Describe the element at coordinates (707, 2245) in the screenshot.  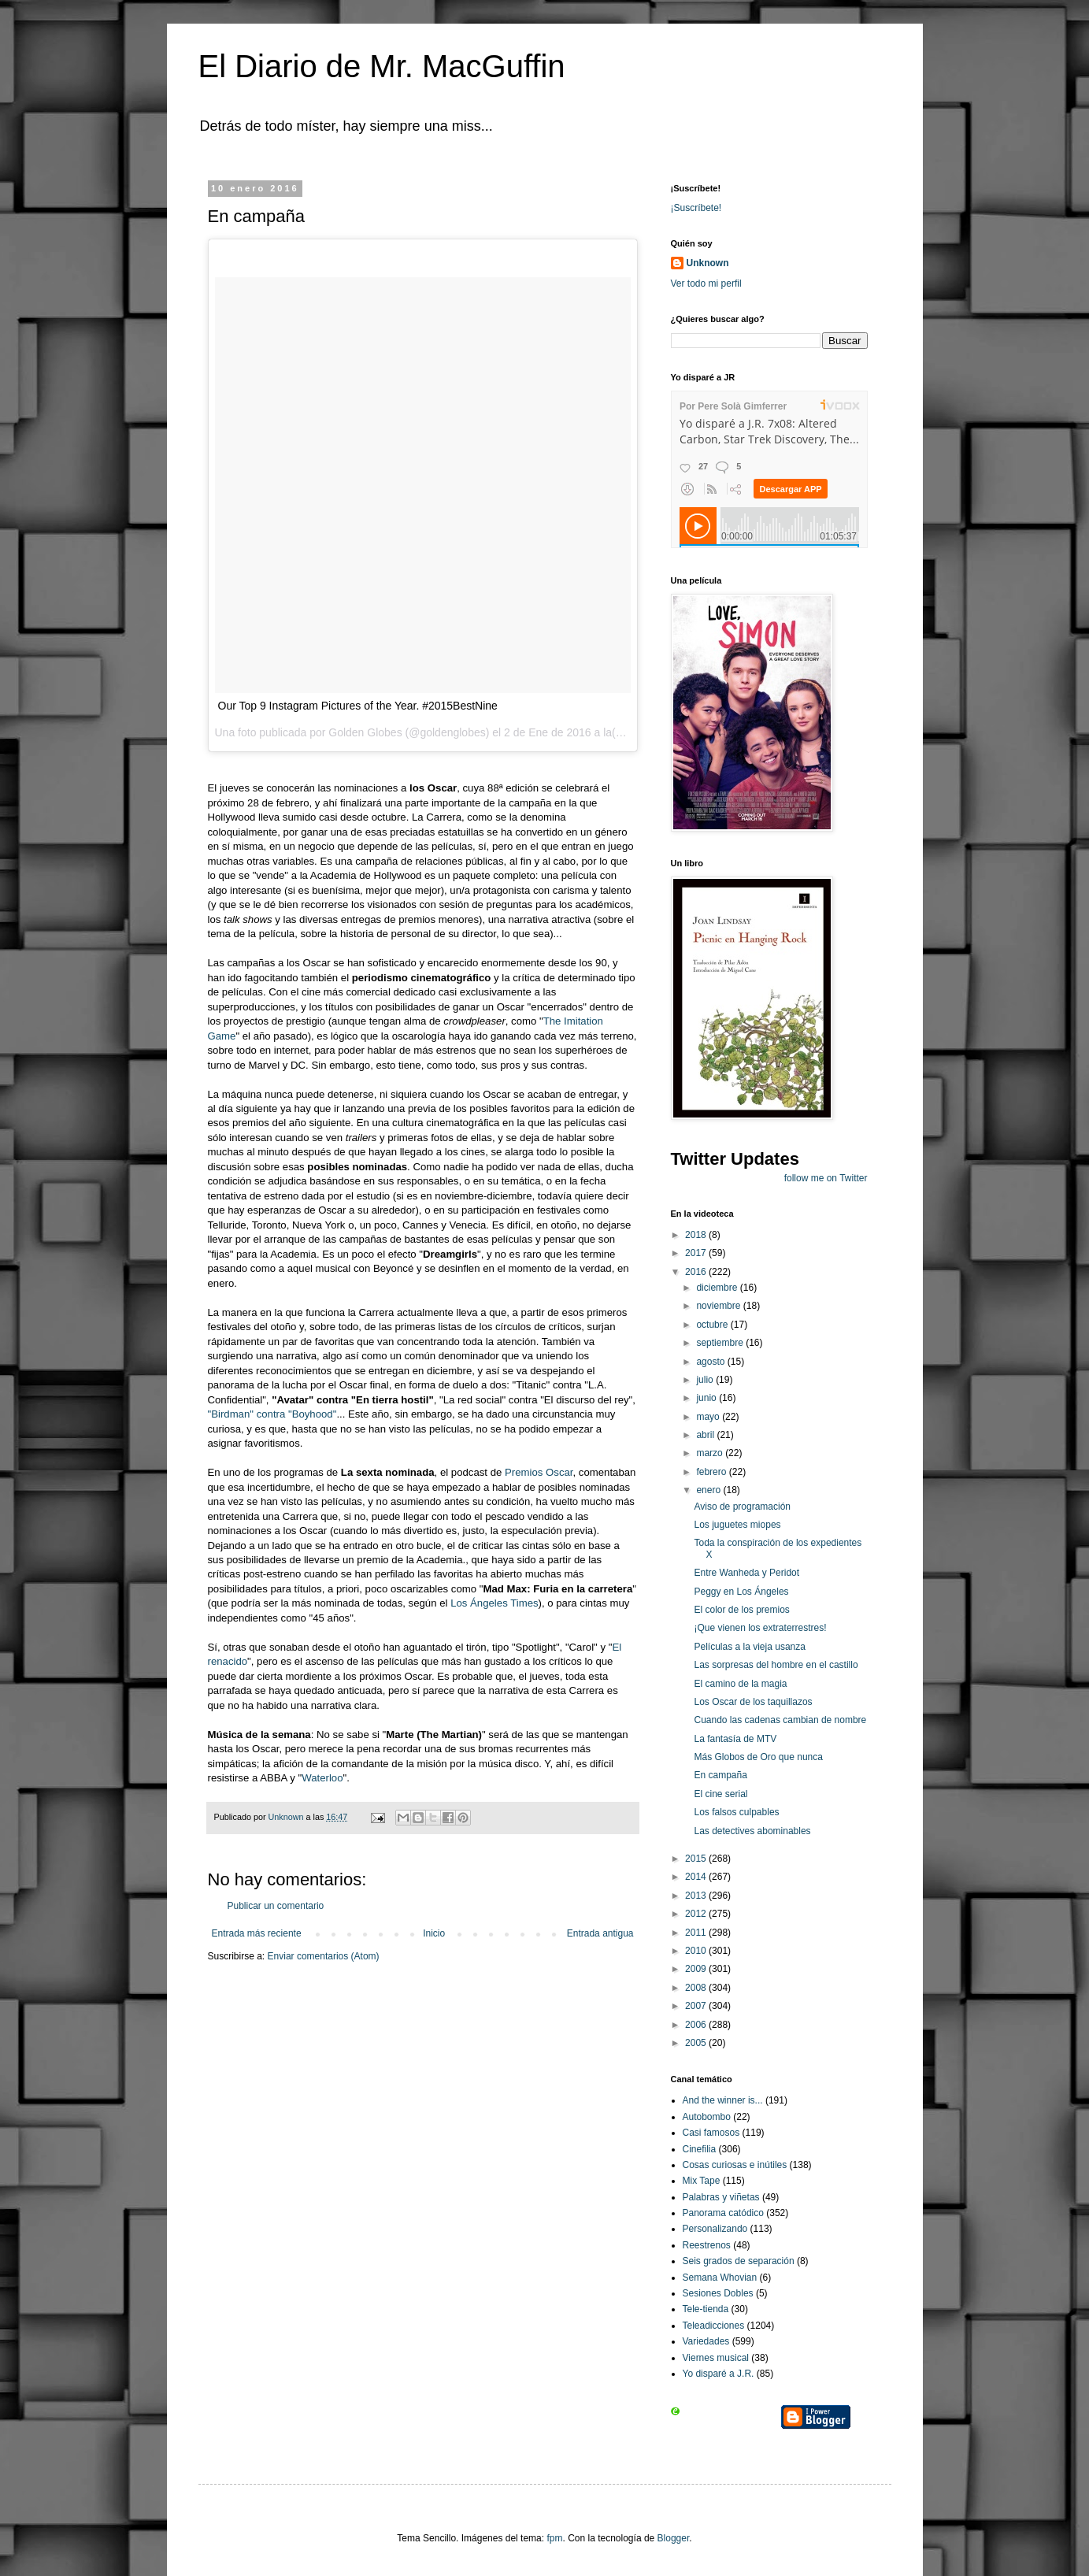
I see `Reestrenos` at that location.